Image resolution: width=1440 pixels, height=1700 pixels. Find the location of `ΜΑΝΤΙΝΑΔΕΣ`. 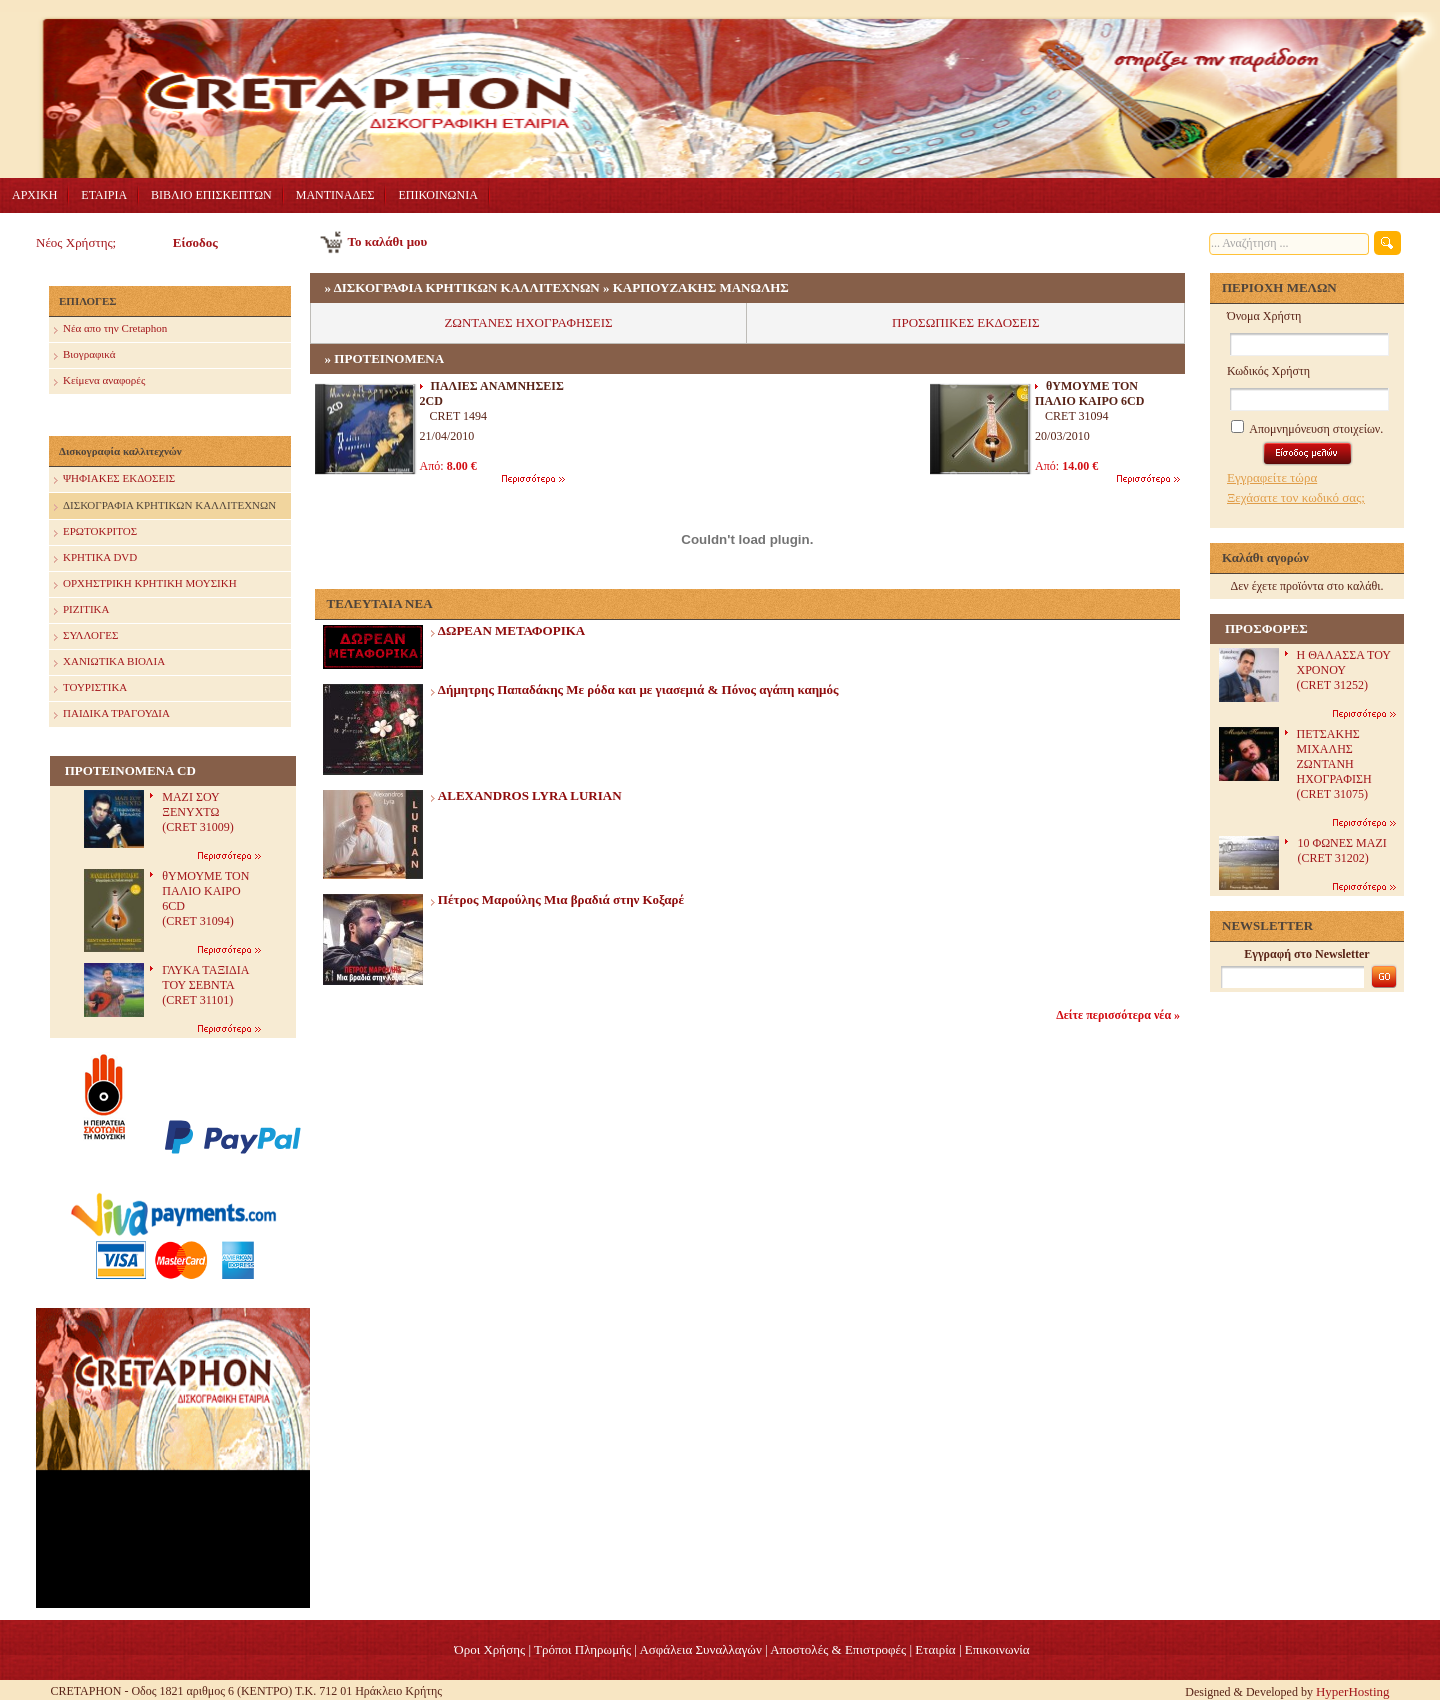

ΜΑΝΤΙΝΑΔΕΣ is located at coordinates (335, 195).